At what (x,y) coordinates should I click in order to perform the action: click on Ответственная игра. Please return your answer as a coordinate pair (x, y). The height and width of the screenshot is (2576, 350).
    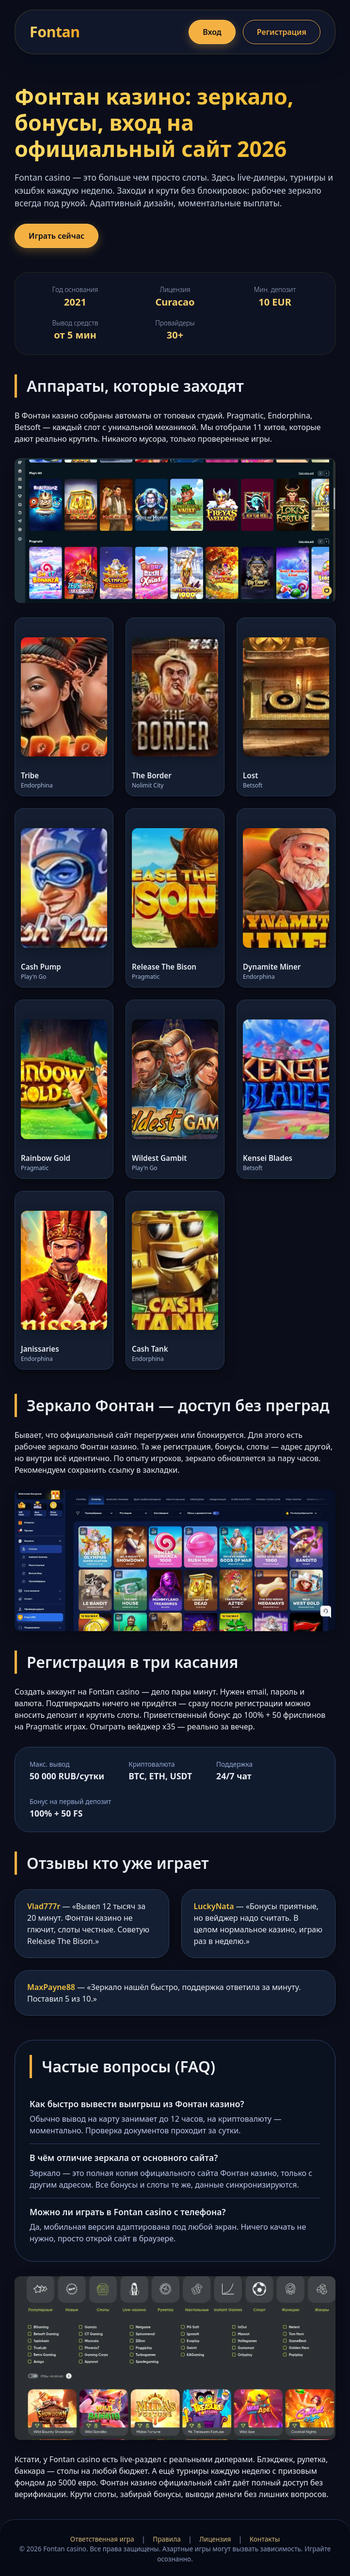
    Looking at the image, I should click on (102, 2539).